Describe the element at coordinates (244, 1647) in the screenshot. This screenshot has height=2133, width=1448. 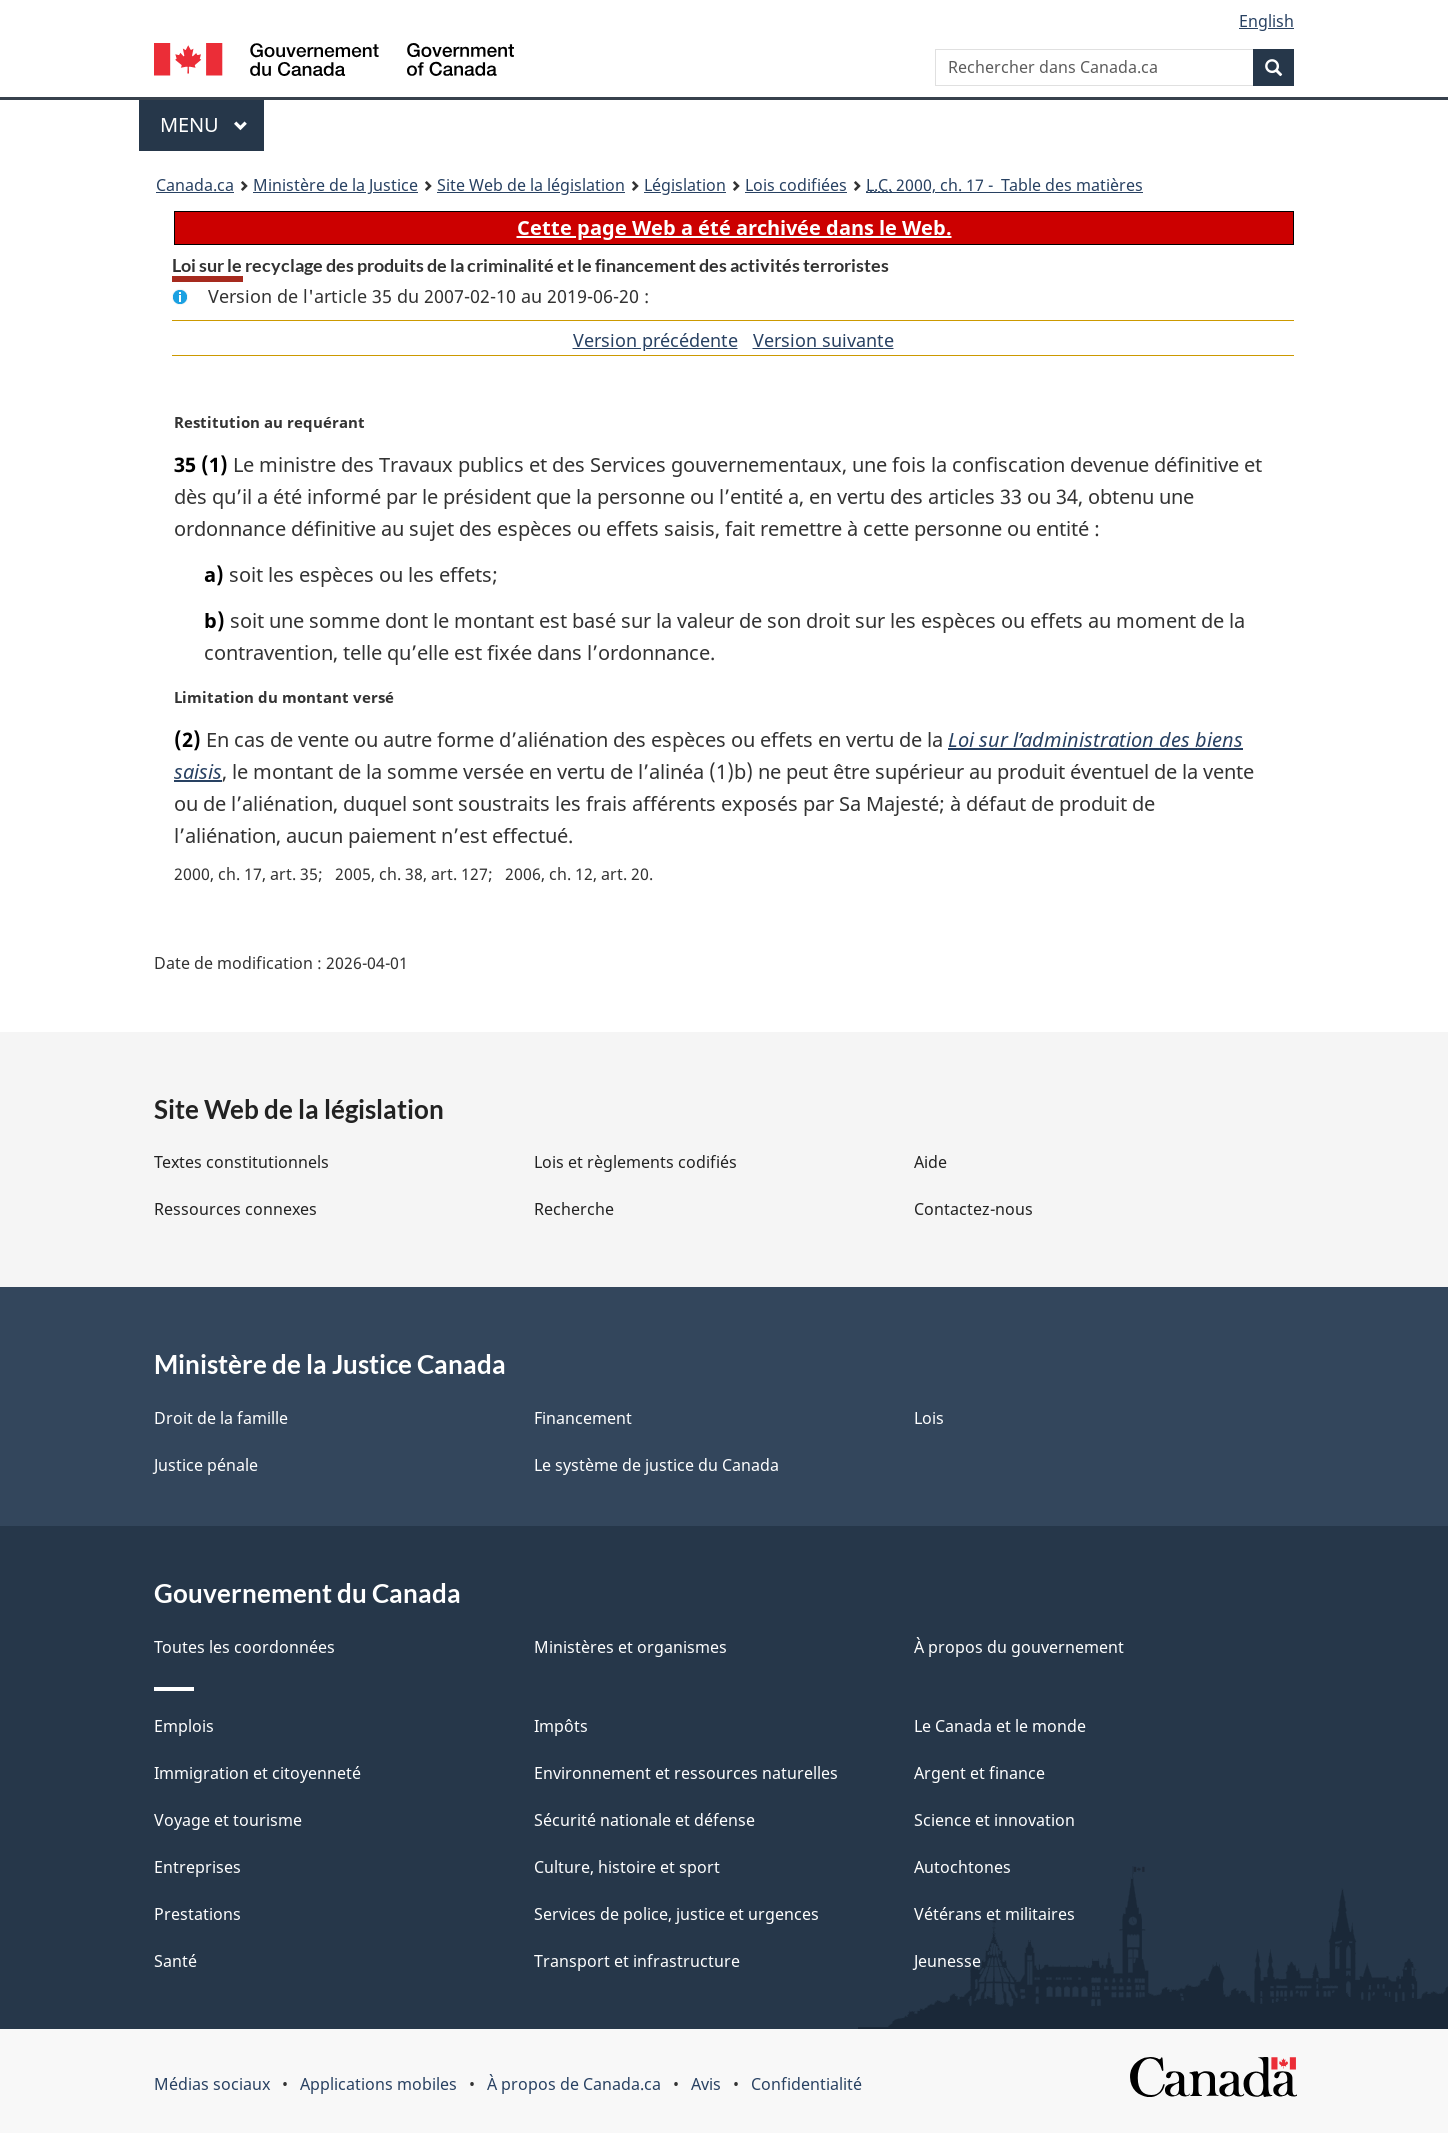
I see `Toutes les coordonnées` at that location.